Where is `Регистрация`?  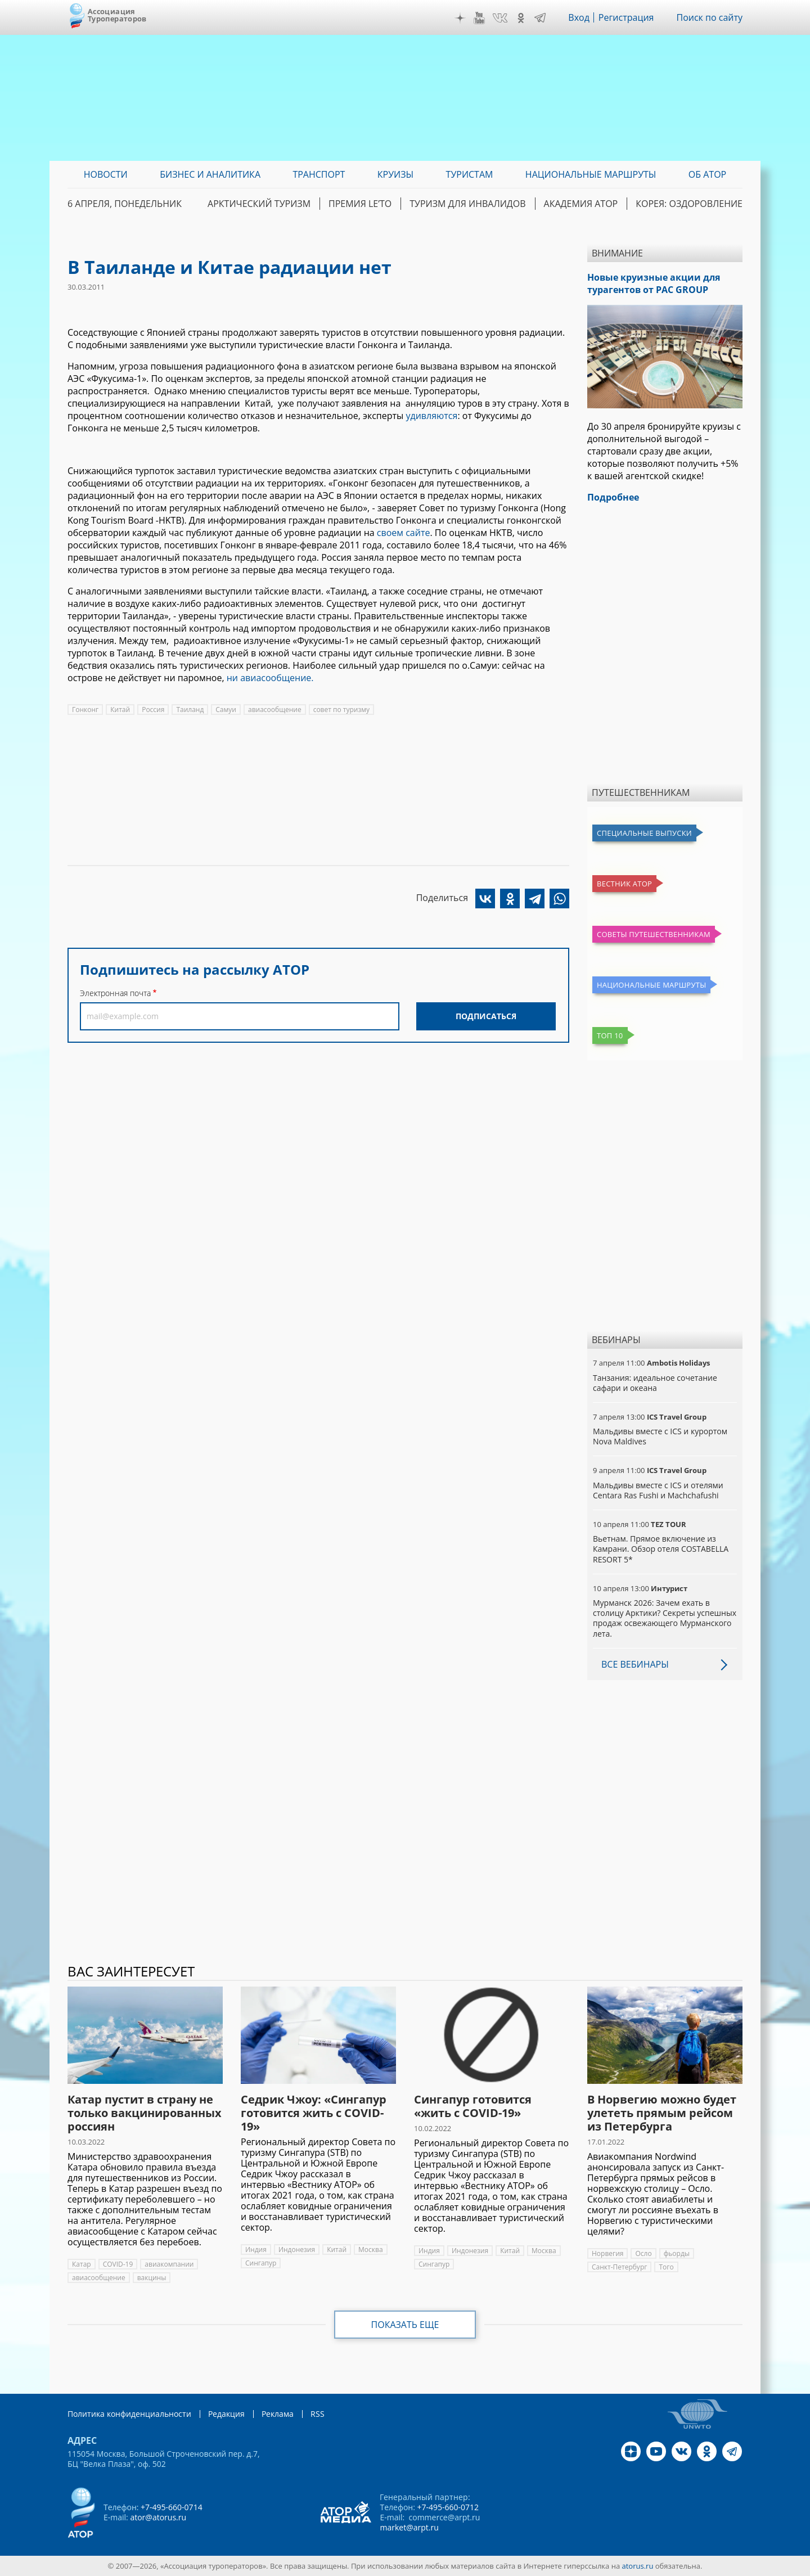
Регистрация is located at coordinates (626, 17).